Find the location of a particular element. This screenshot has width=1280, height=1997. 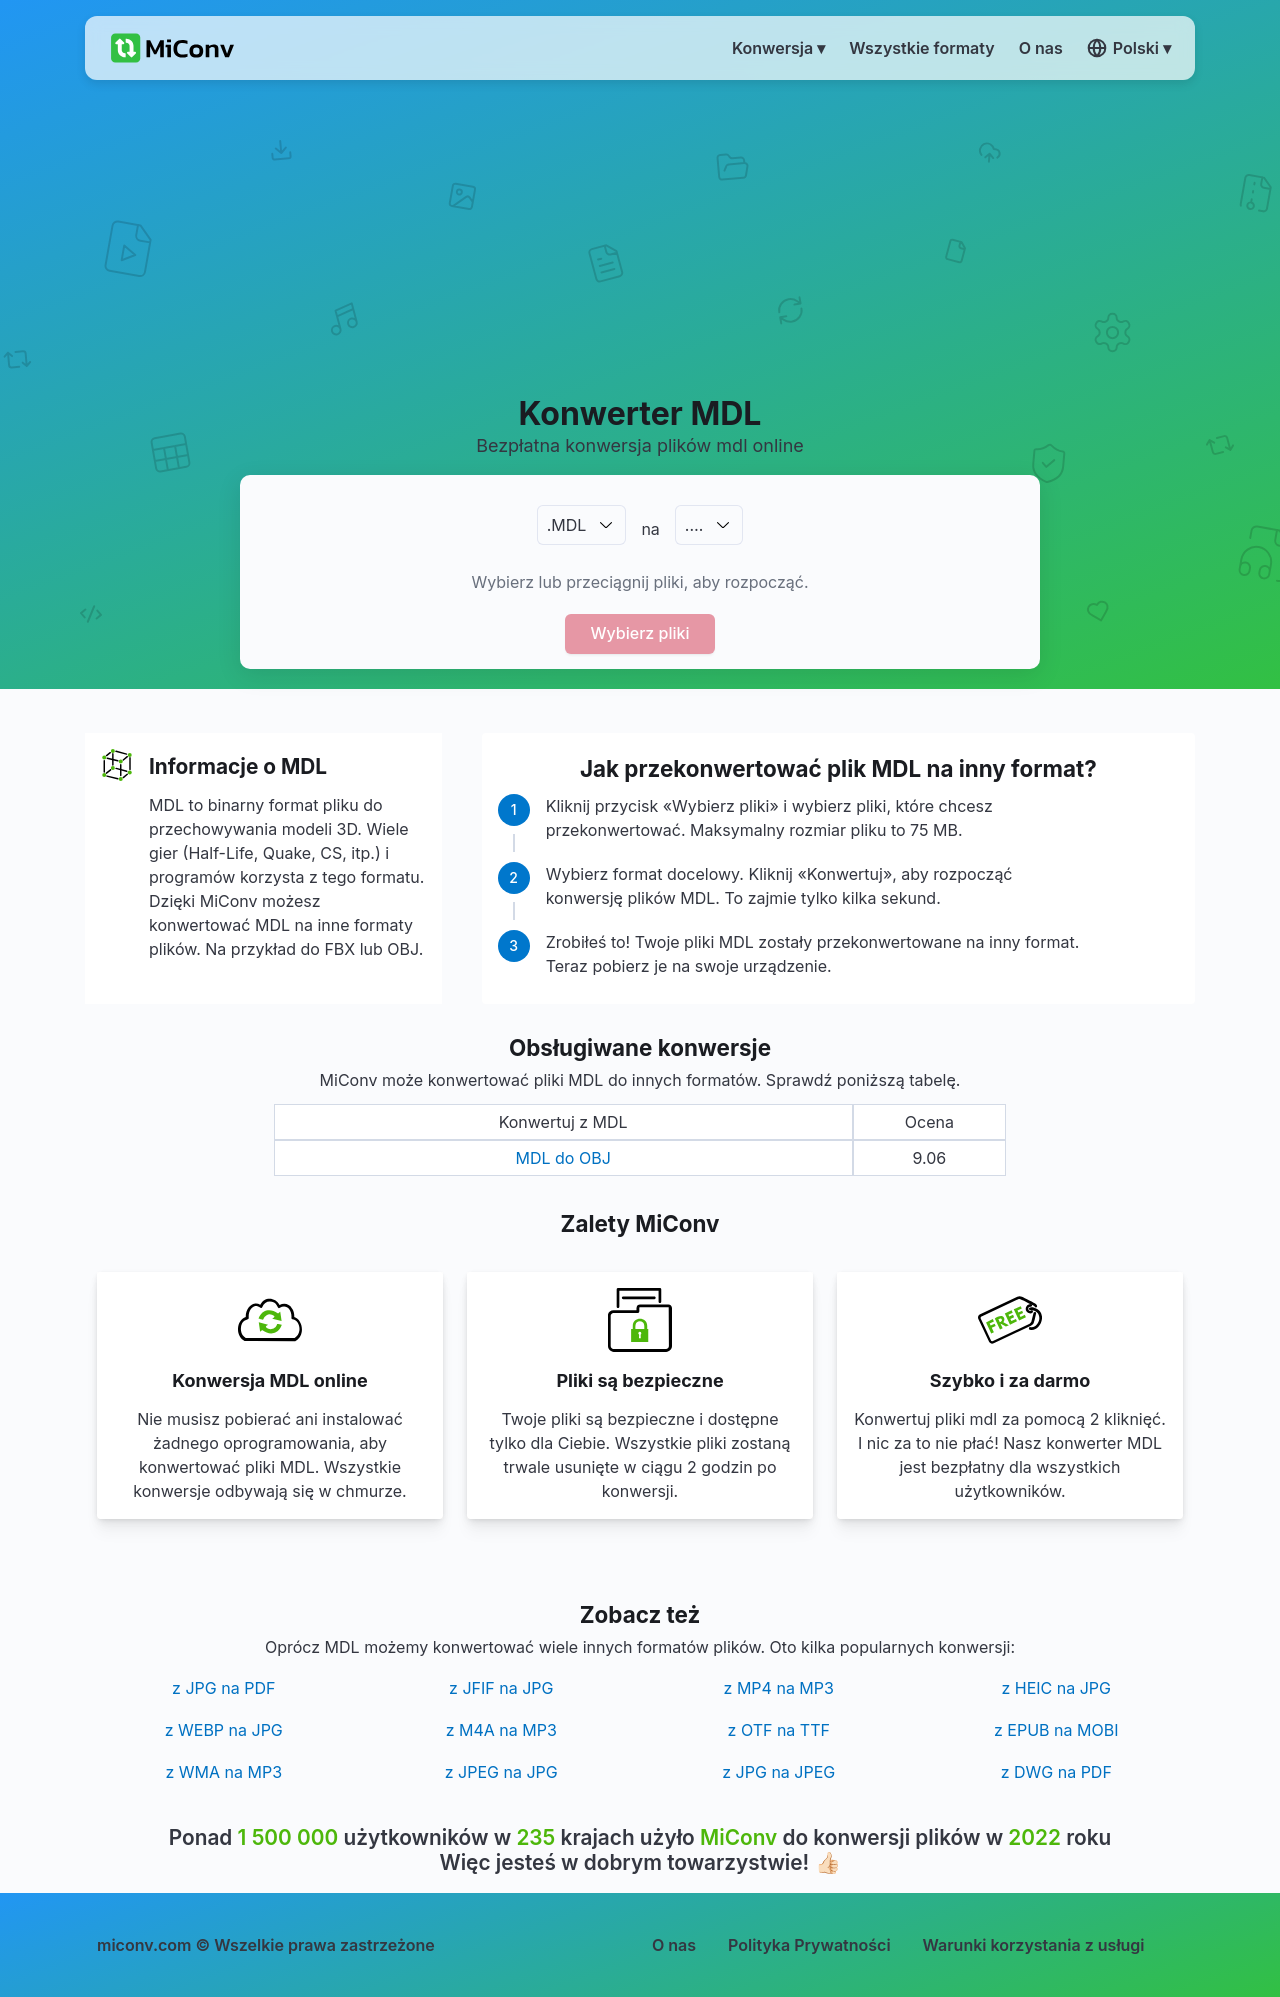

z DWG na PDF is located at coordinates (1056, 1772).